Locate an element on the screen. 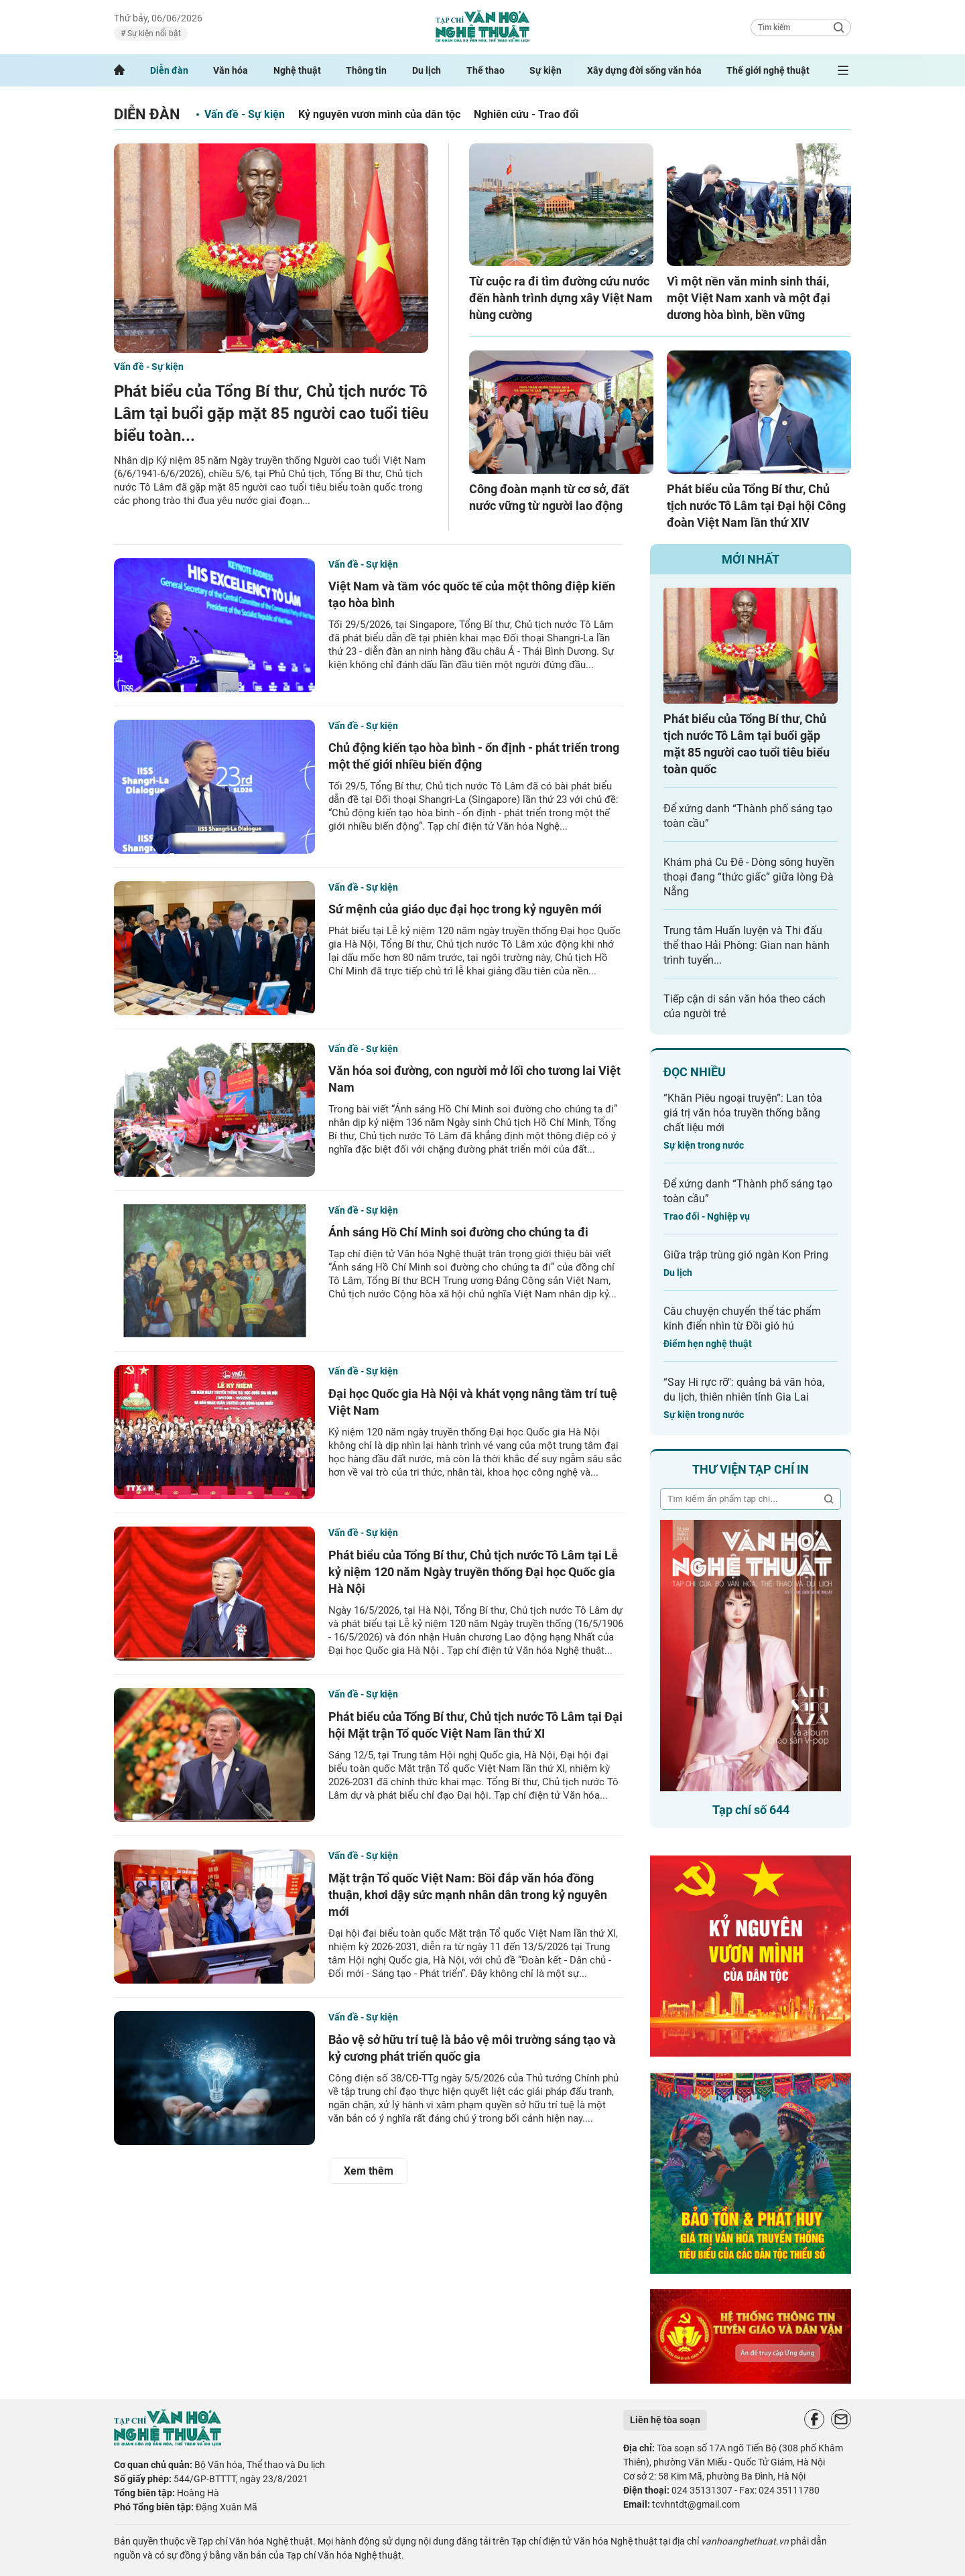 This screenshot has width=965, height=2576. Khám phá Cu Đê - Dòng sông huyền thoại đang “thức giấc” giữa lòng Đà Nẵng is located at coordinates (748, 877).